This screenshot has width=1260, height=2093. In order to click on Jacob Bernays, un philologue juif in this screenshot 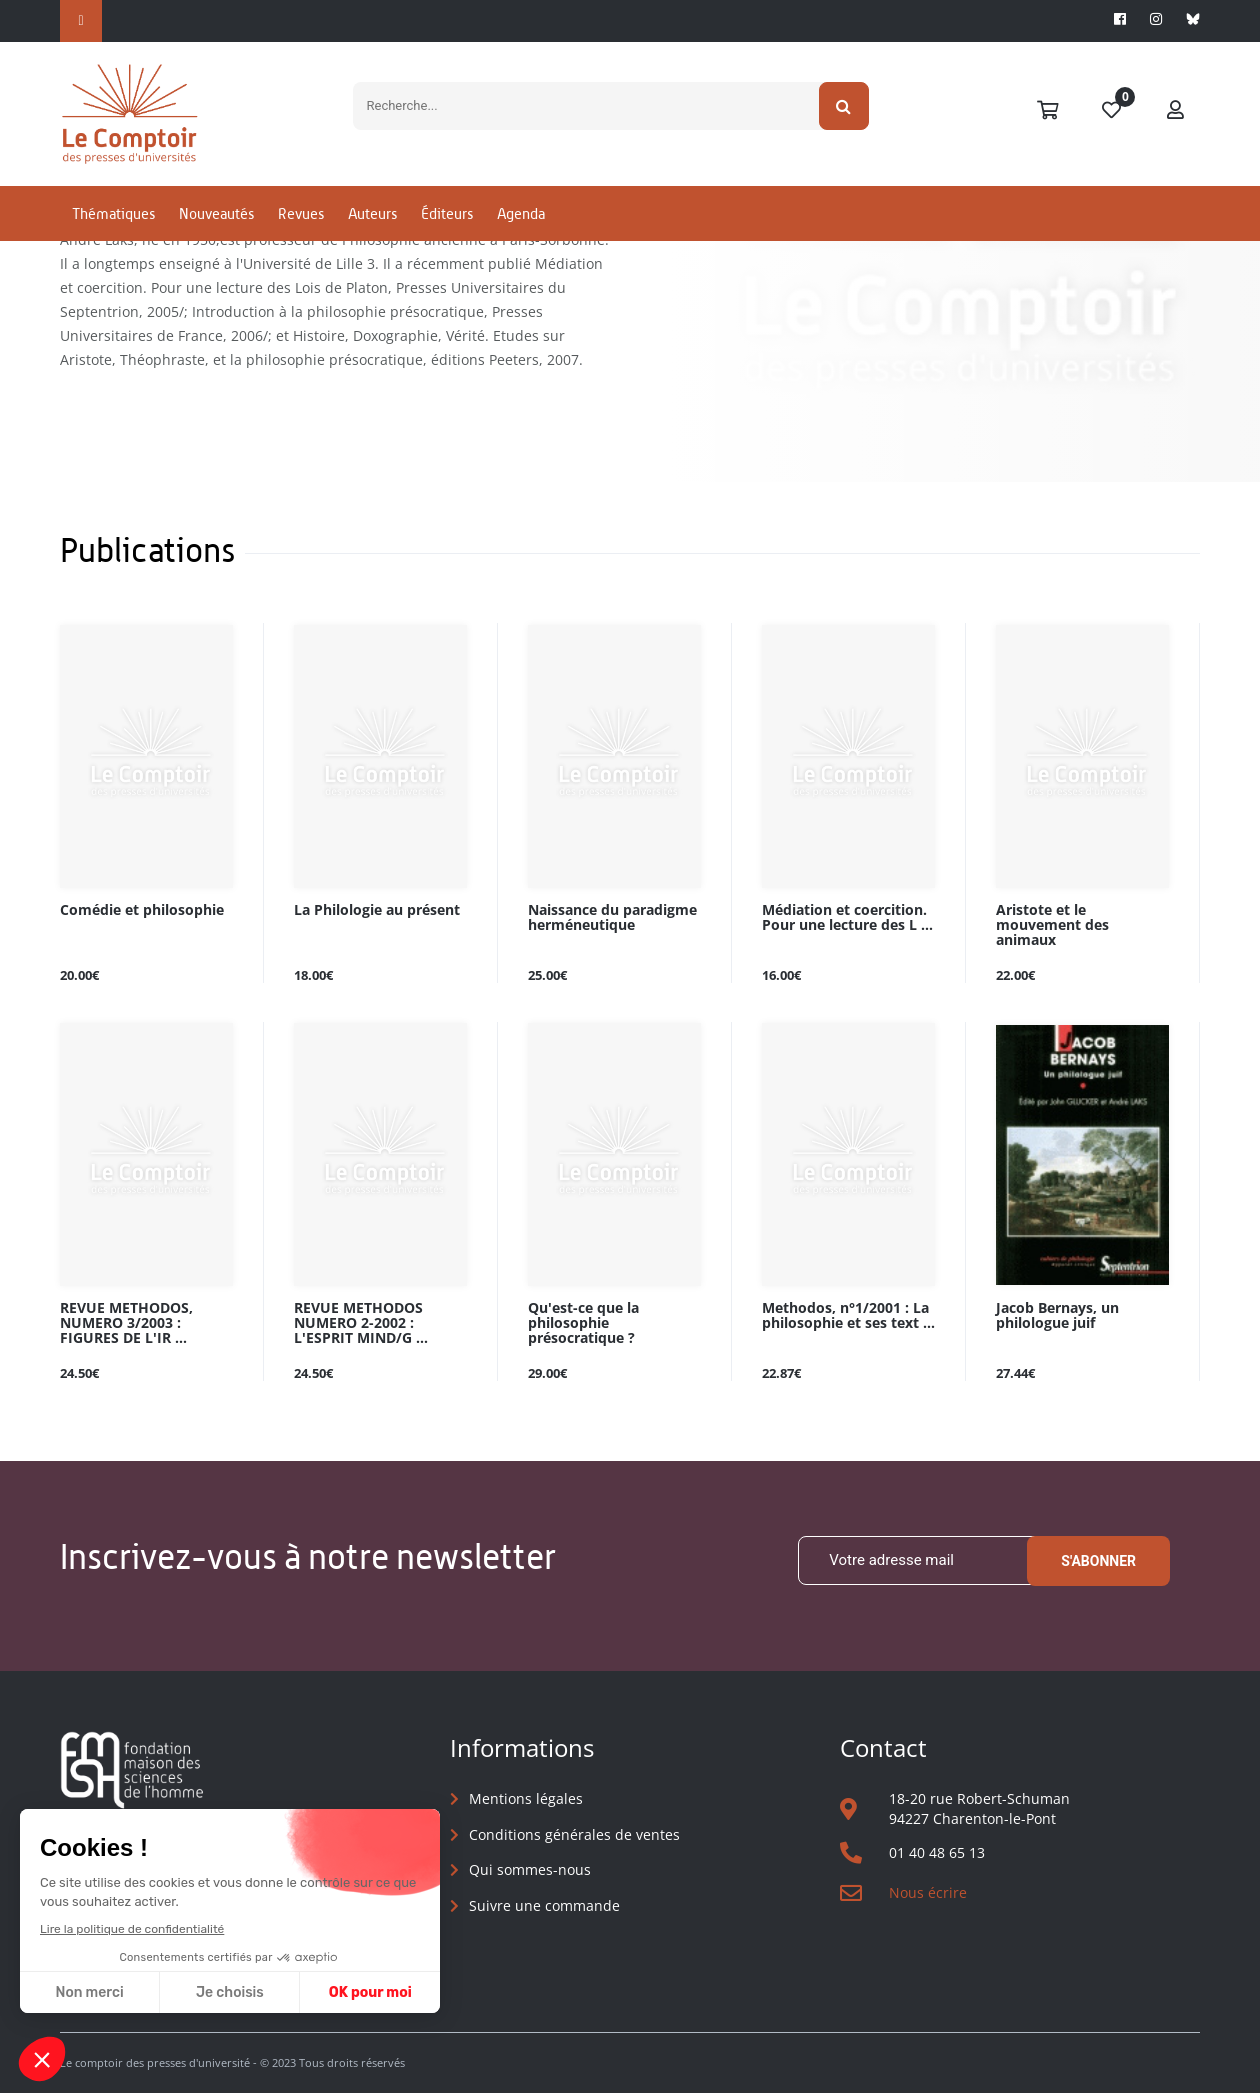, I will do `click(1057, 1316)`.